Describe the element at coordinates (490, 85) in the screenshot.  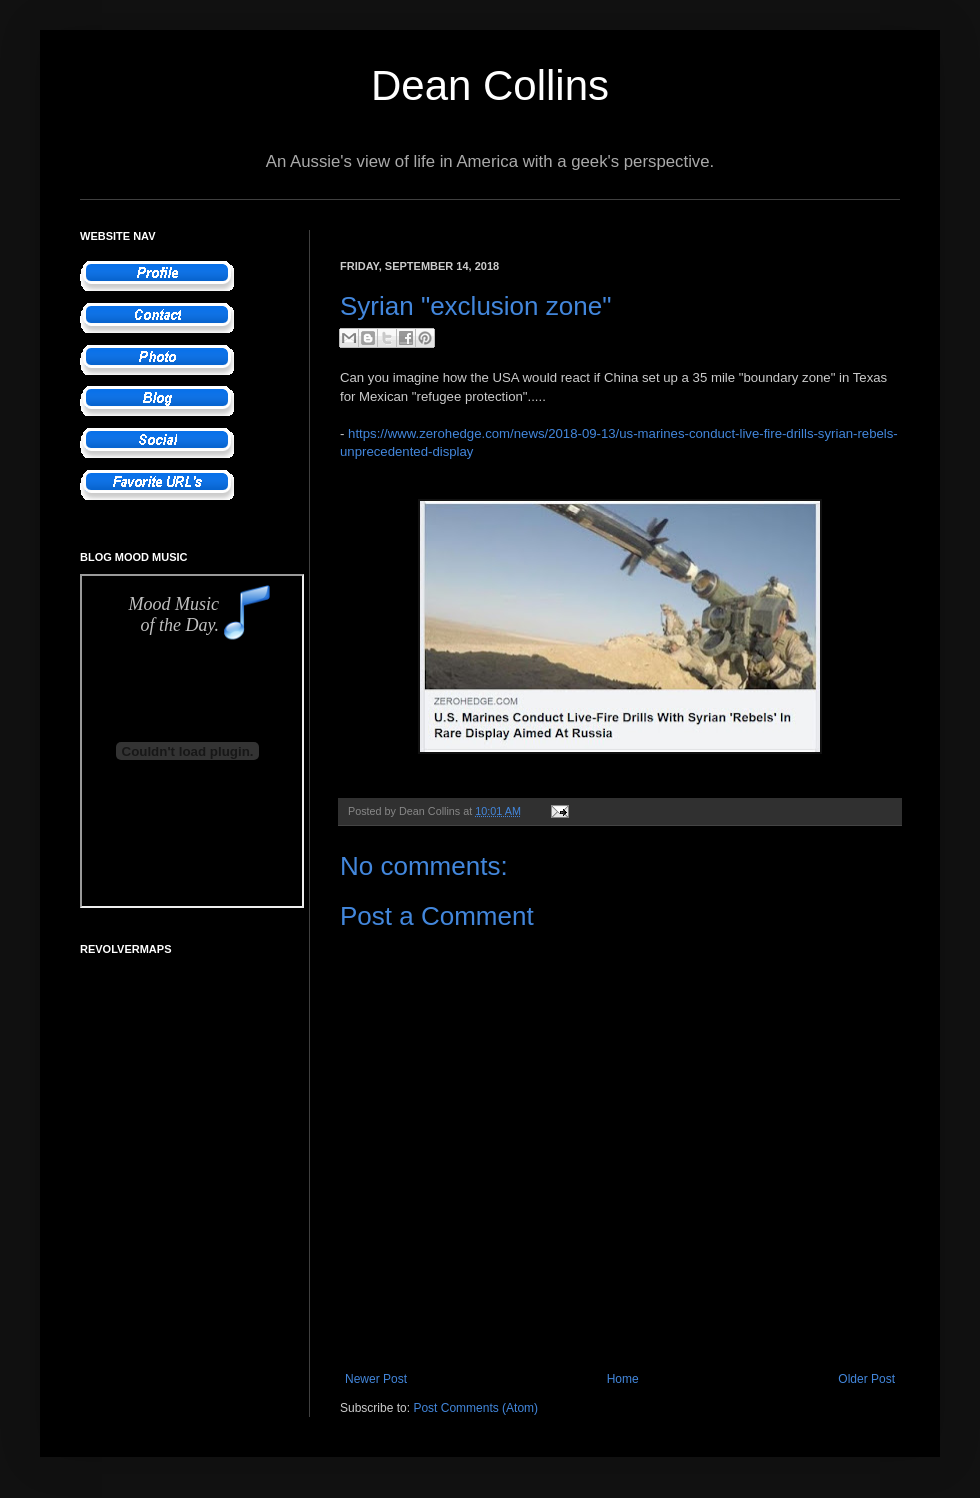
I see `Dean Collins` at that location.